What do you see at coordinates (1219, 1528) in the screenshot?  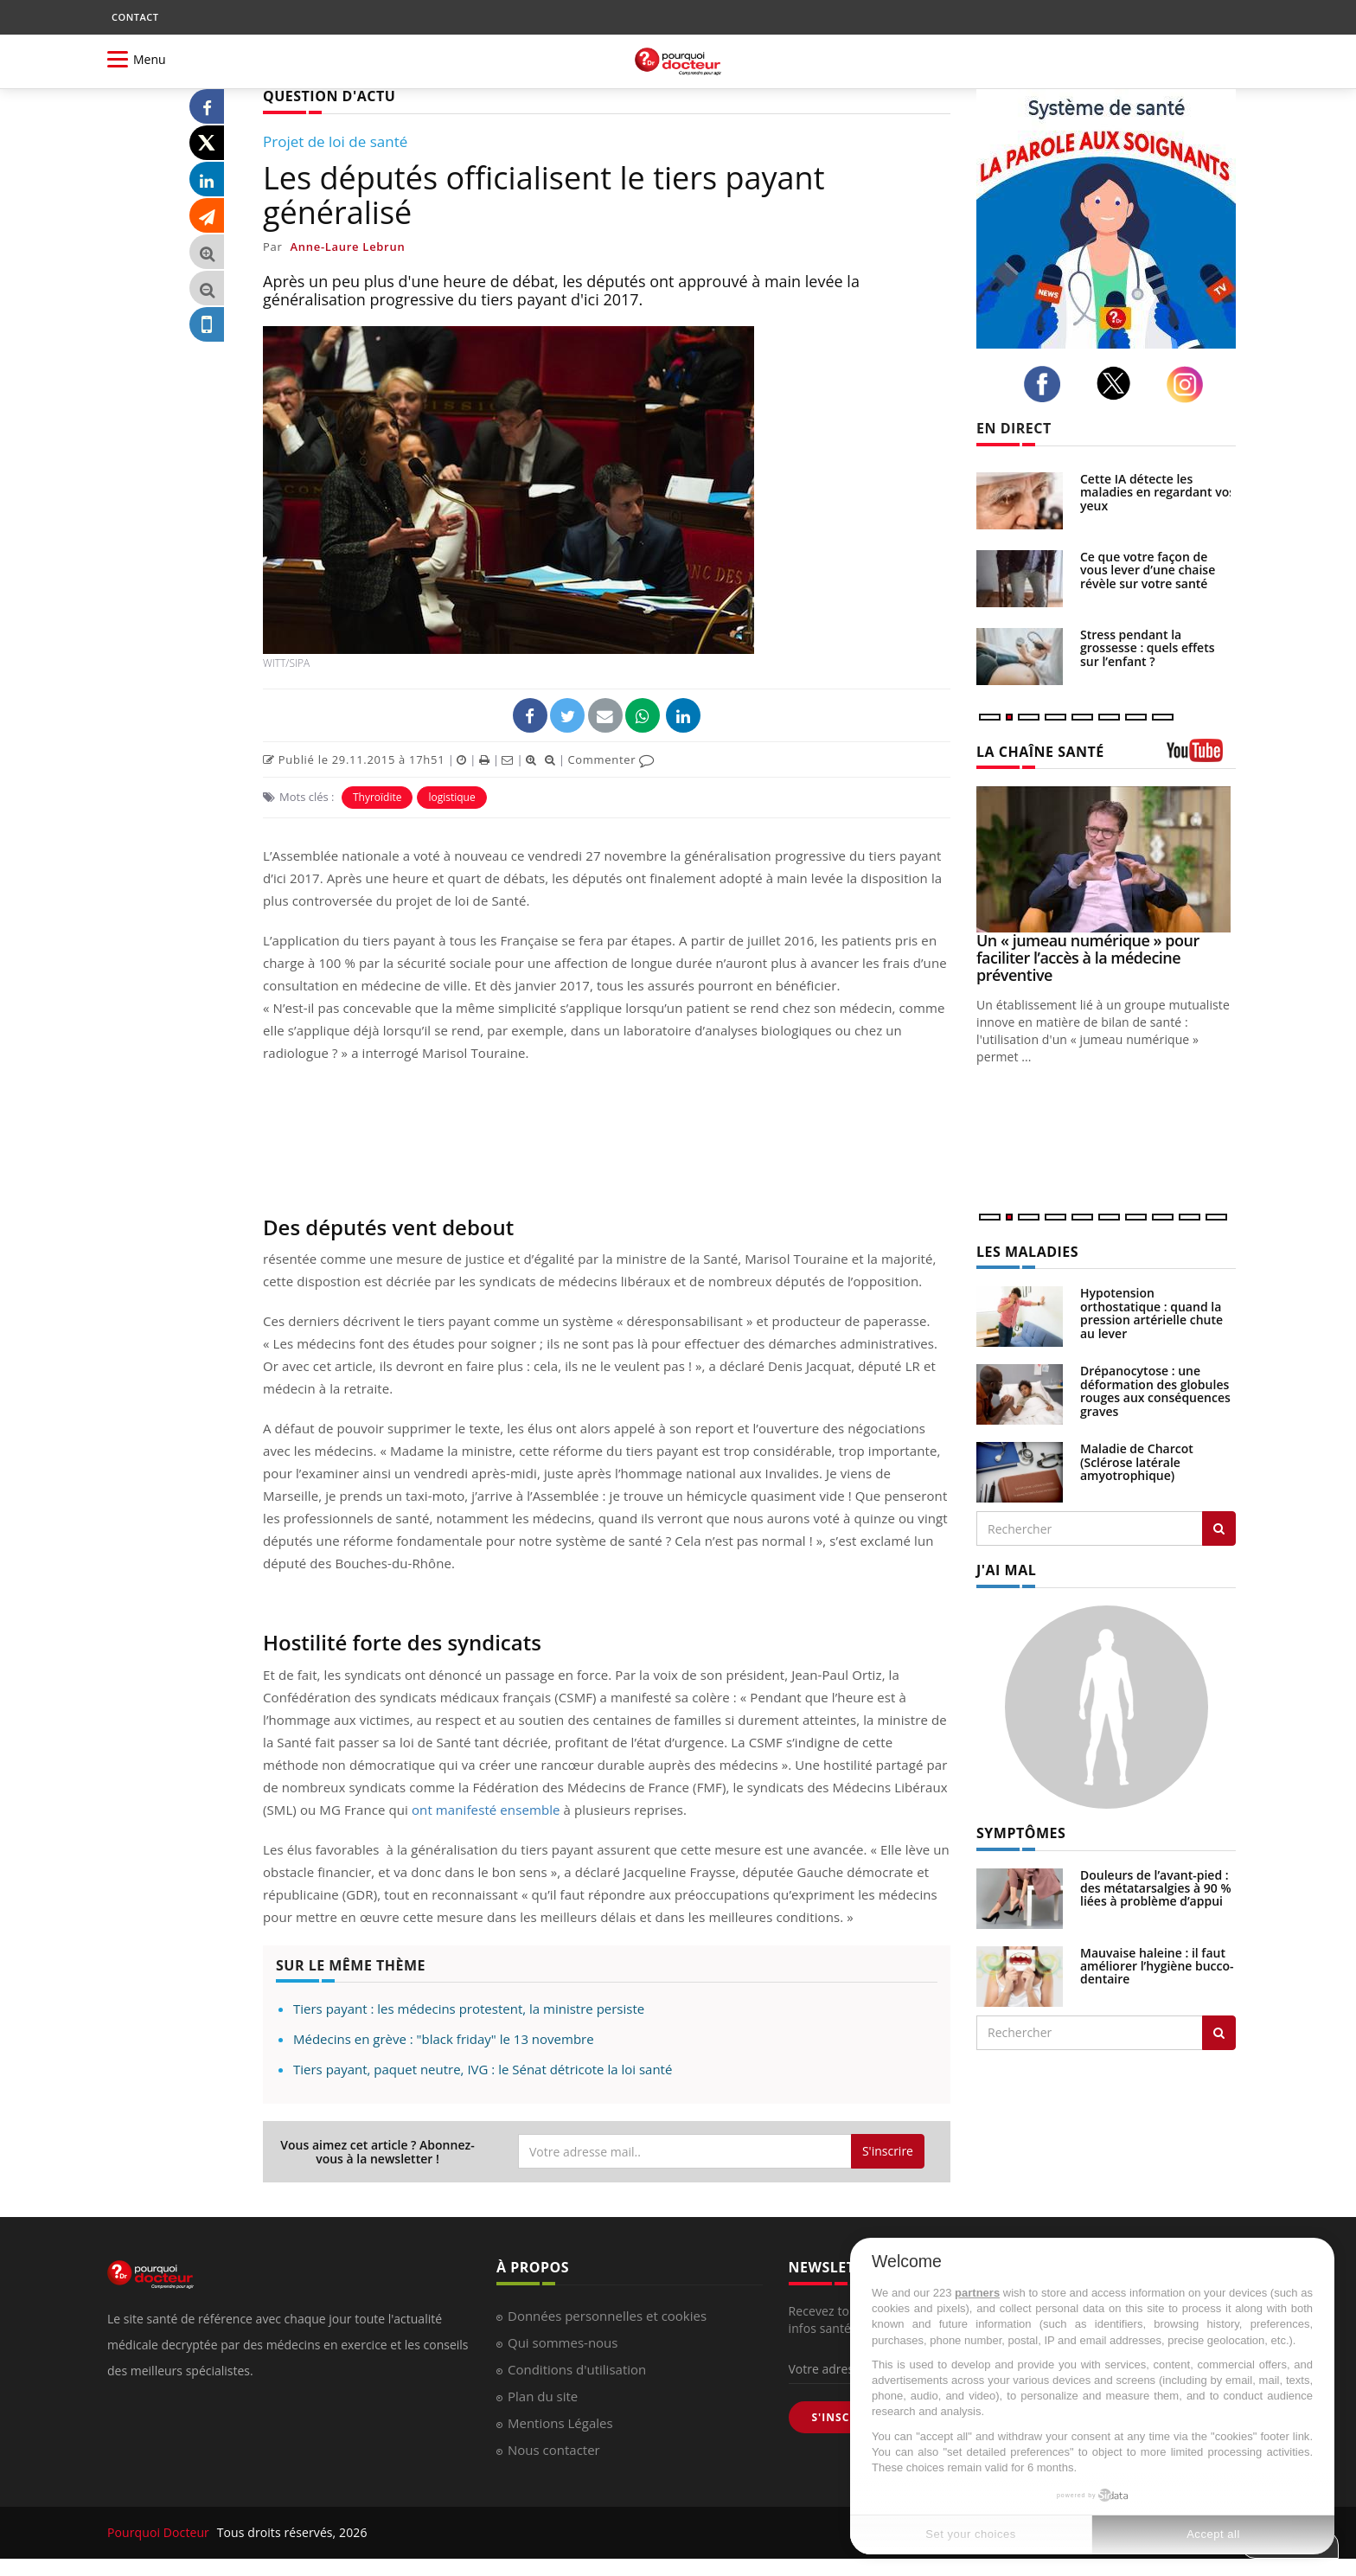 I see `[Rechercher les maladies]` at bounding box center [1219, 1528].